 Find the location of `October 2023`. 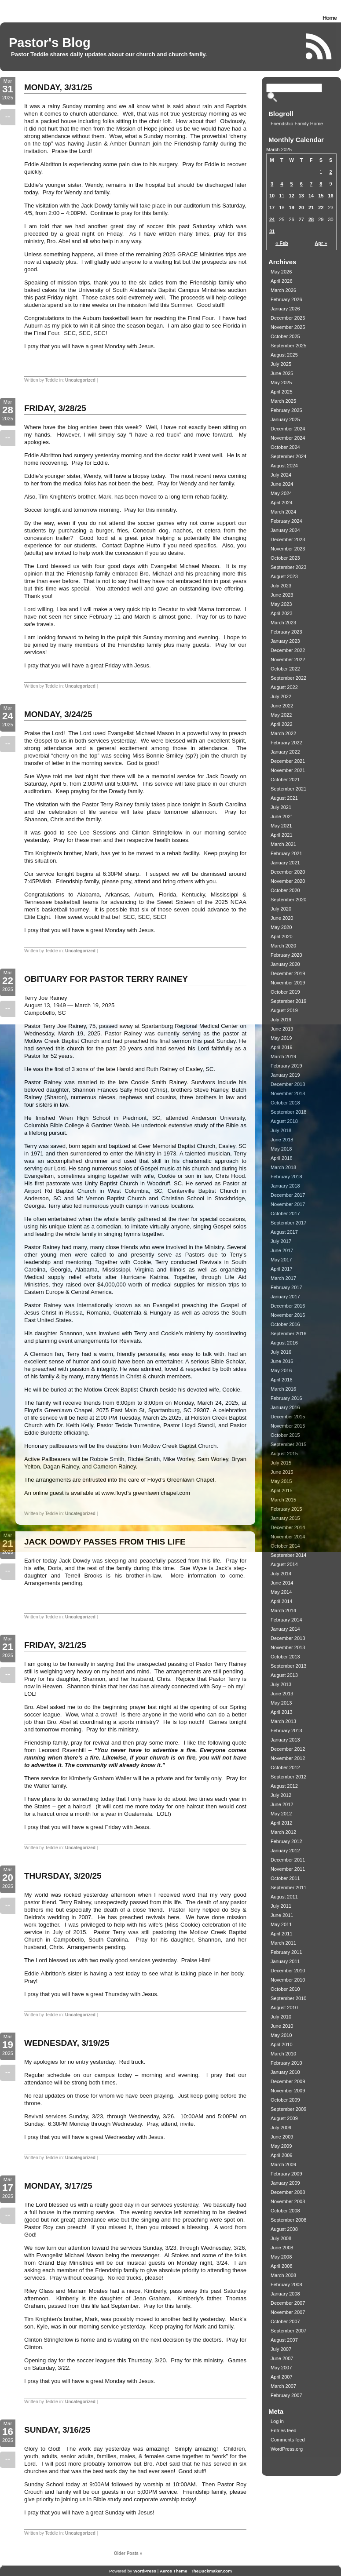

October 2023 is located at coordinates (285, 558).